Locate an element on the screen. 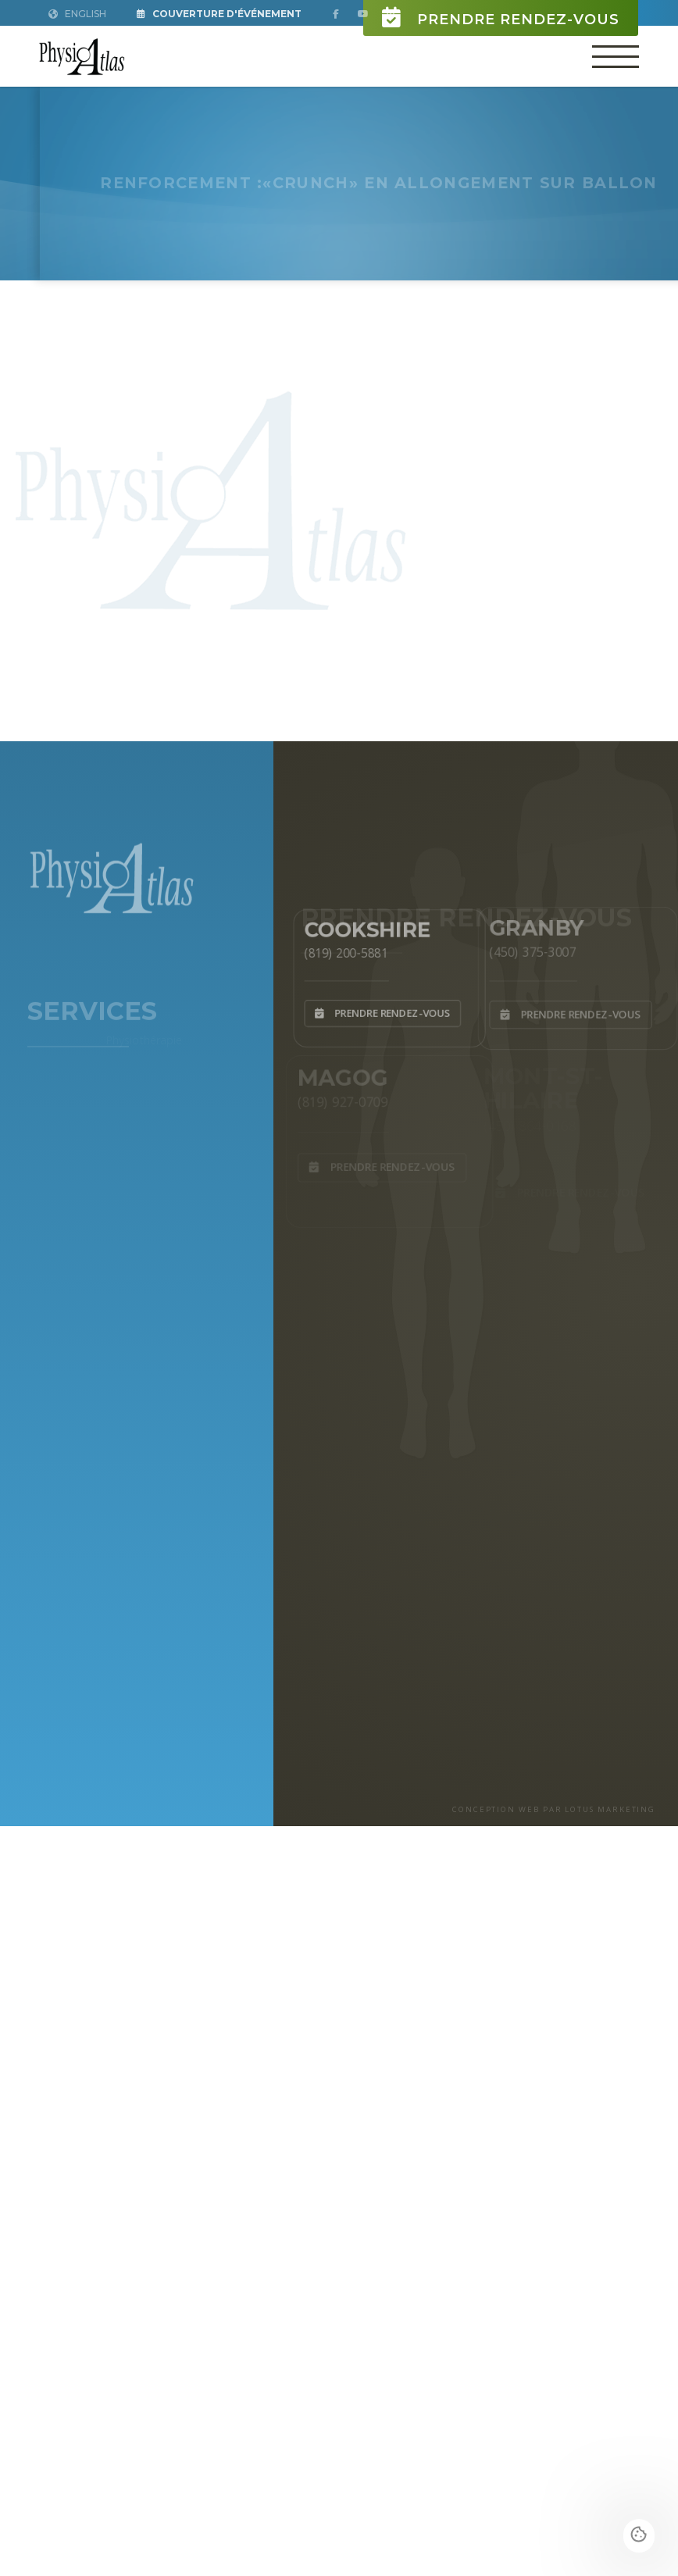  CONCEPTION WEB PAR LOTUS MARKETING is located at coordinates (553, 1809).